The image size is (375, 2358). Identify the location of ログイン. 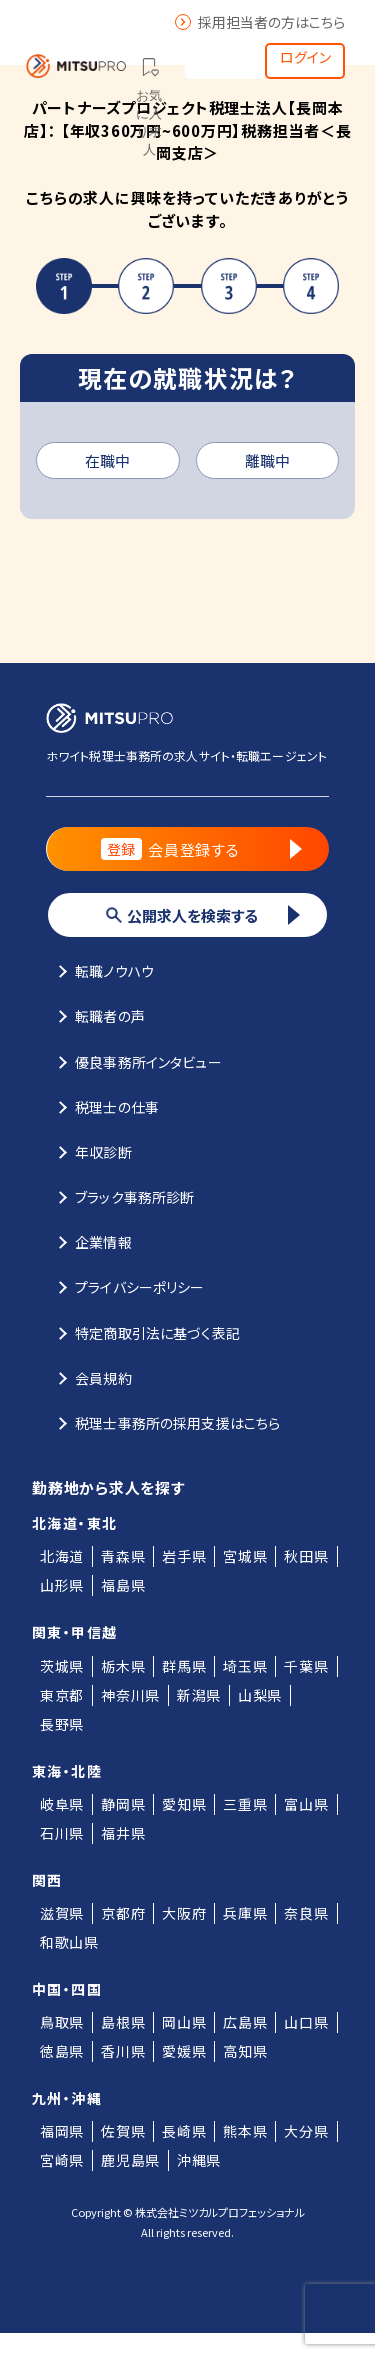
(305, 57).